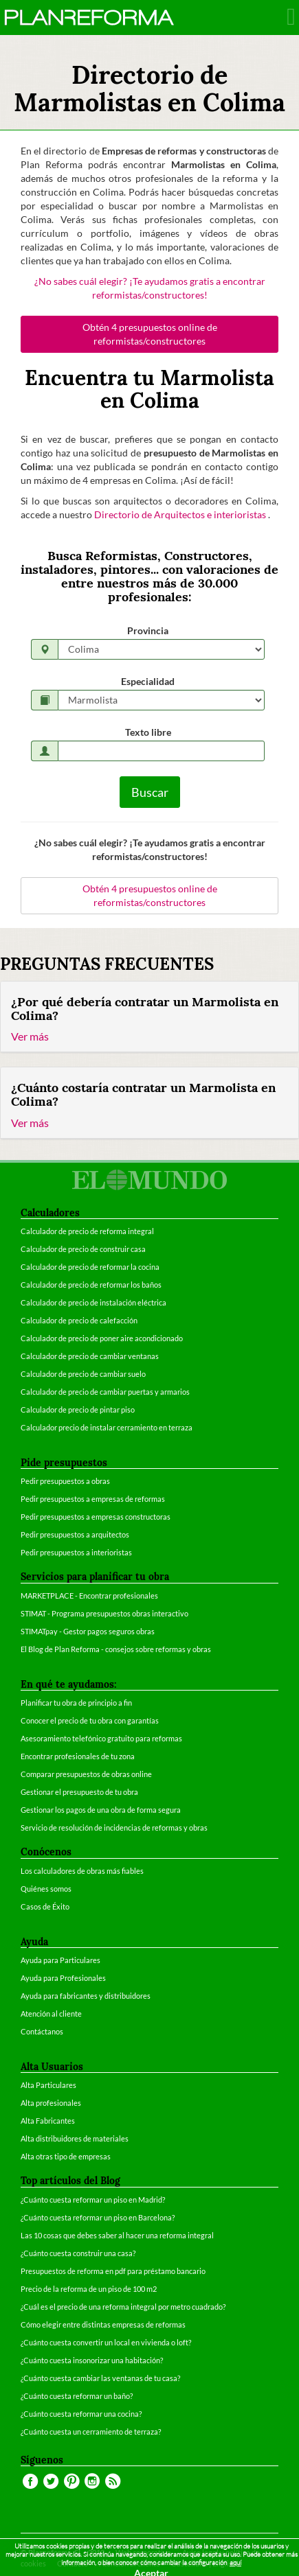 This screenshot has height=2576, width=299. Describe the element at coordinates (63, 1977) in the screenshot. I see `Ayuda para Profesionales` at that location.